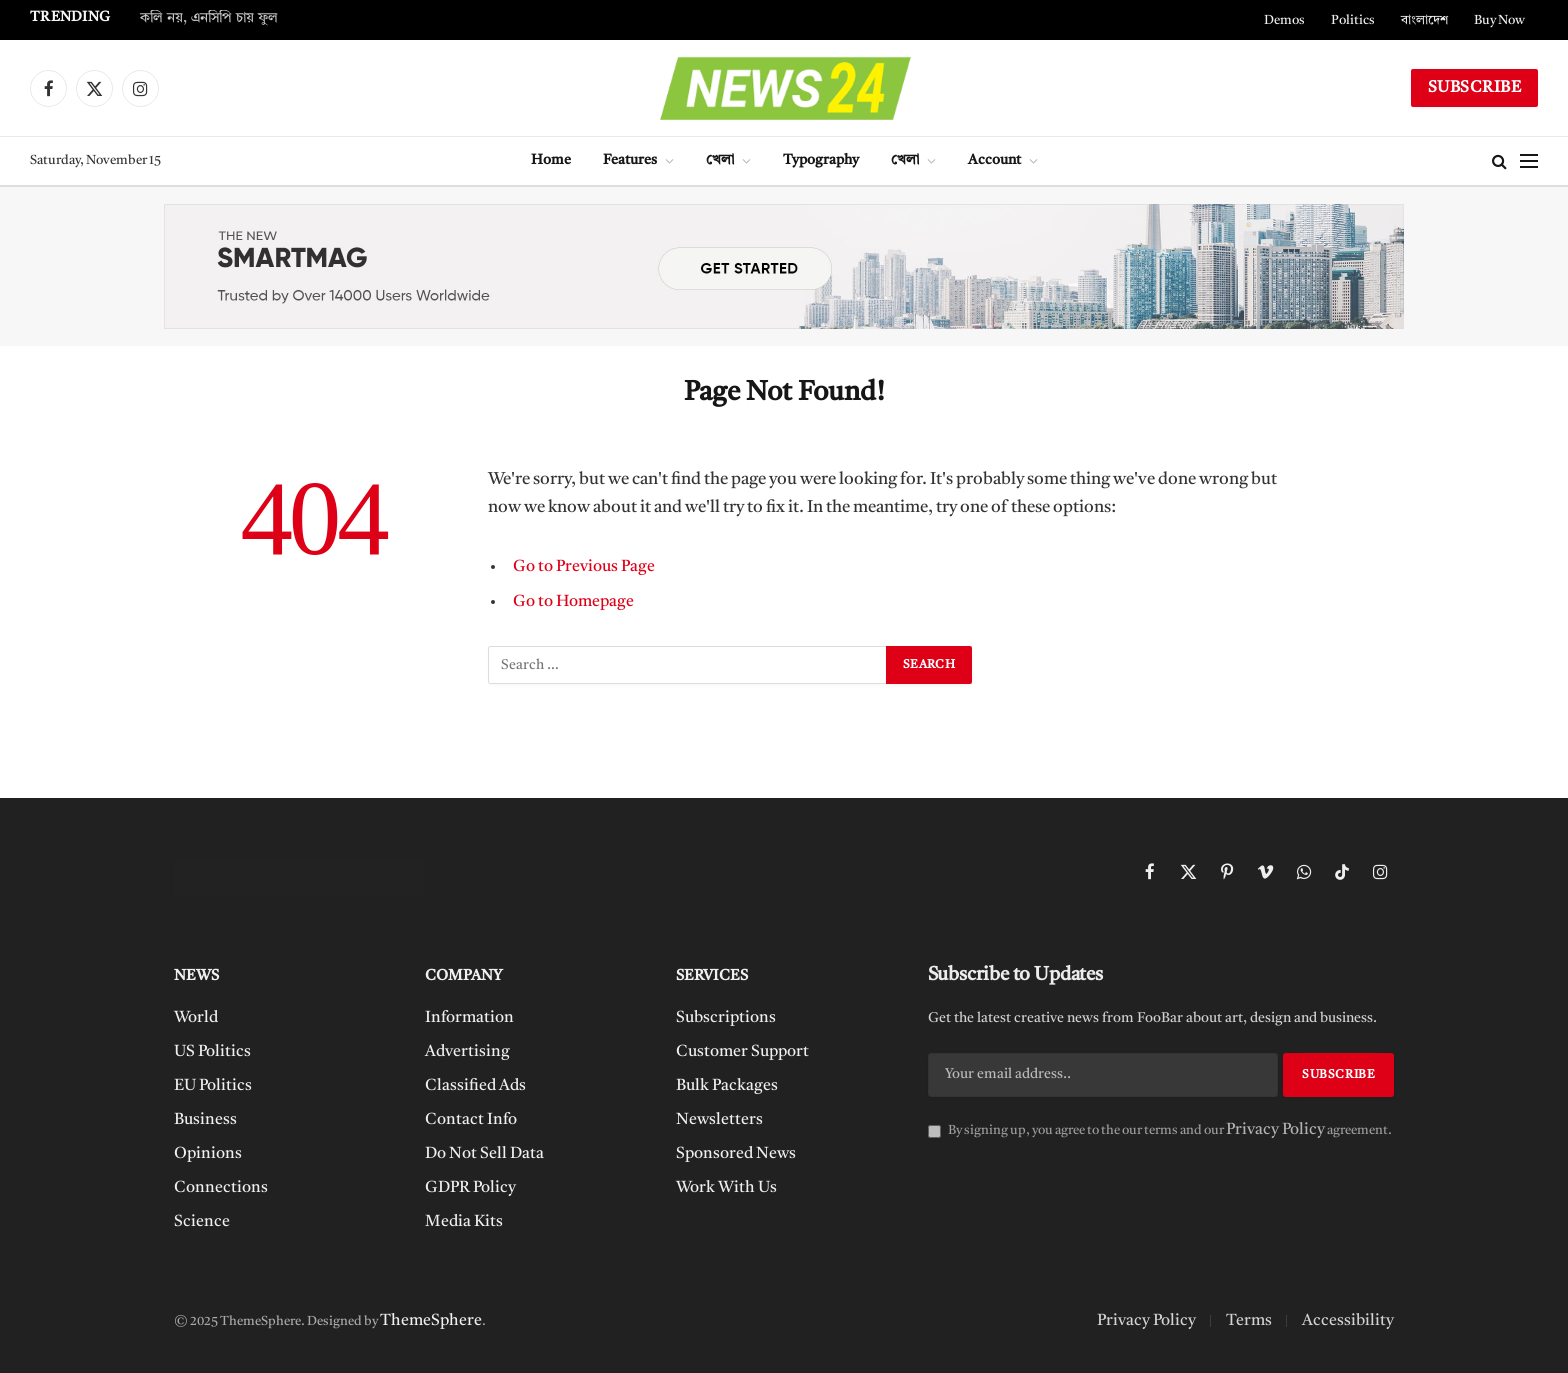  Describe the element at coordinates (573, 602) in the screenshot. I see `Go to Homepage` at that location.